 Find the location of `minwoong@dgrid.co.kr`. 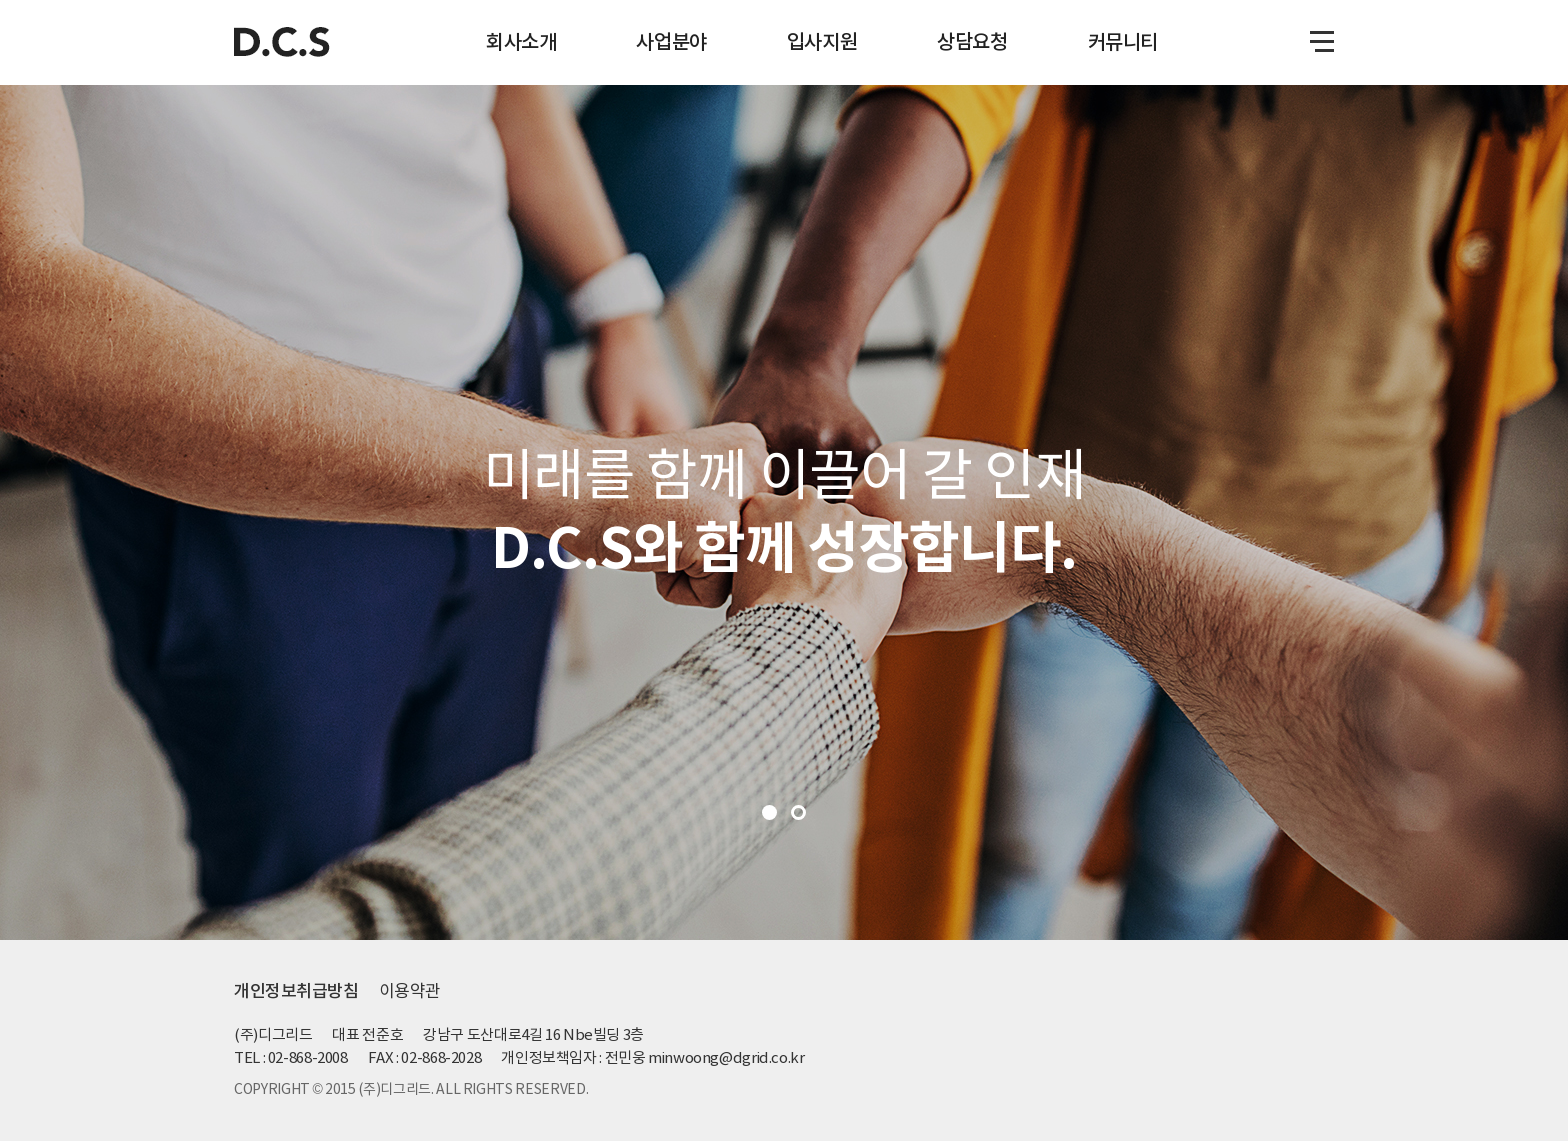

minwoong@dgrid.co.kr is located at coordinates (726, 1057).